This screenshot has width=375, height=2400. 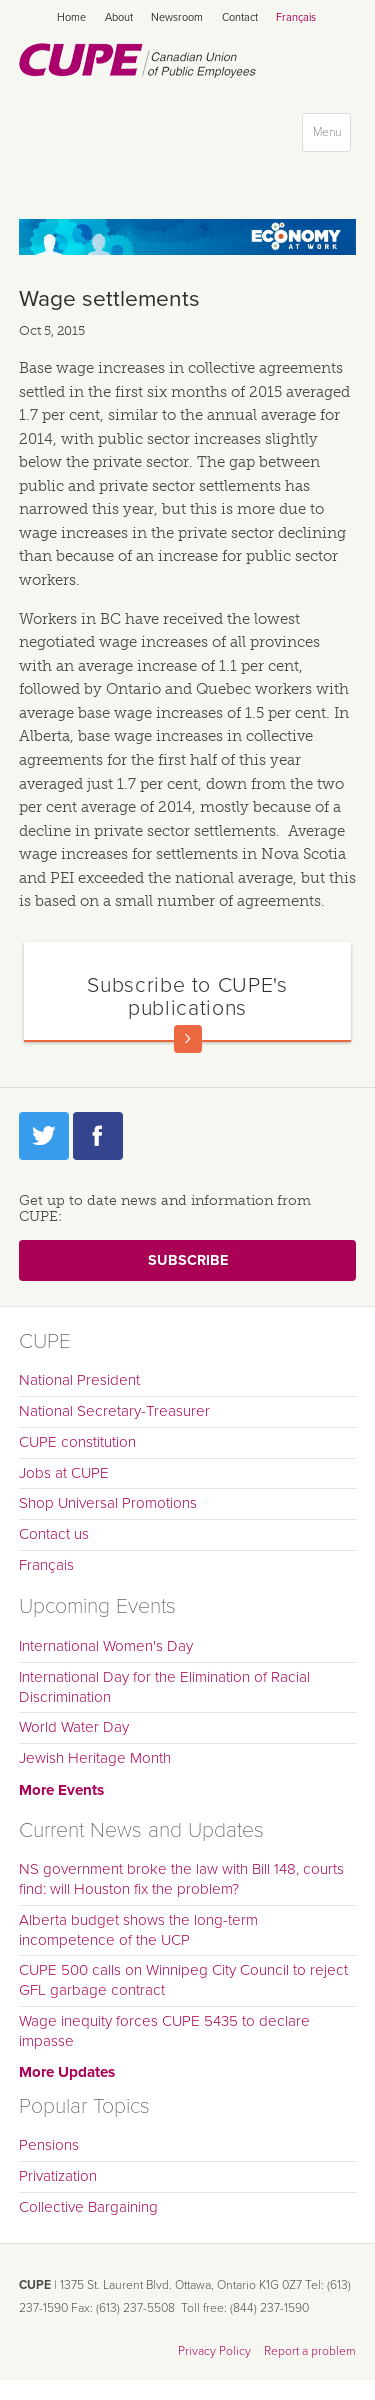 What do you see at coordinates (44, 1136) in the screenshot?
I see `Twitter` at bounding box center [44, 1136].